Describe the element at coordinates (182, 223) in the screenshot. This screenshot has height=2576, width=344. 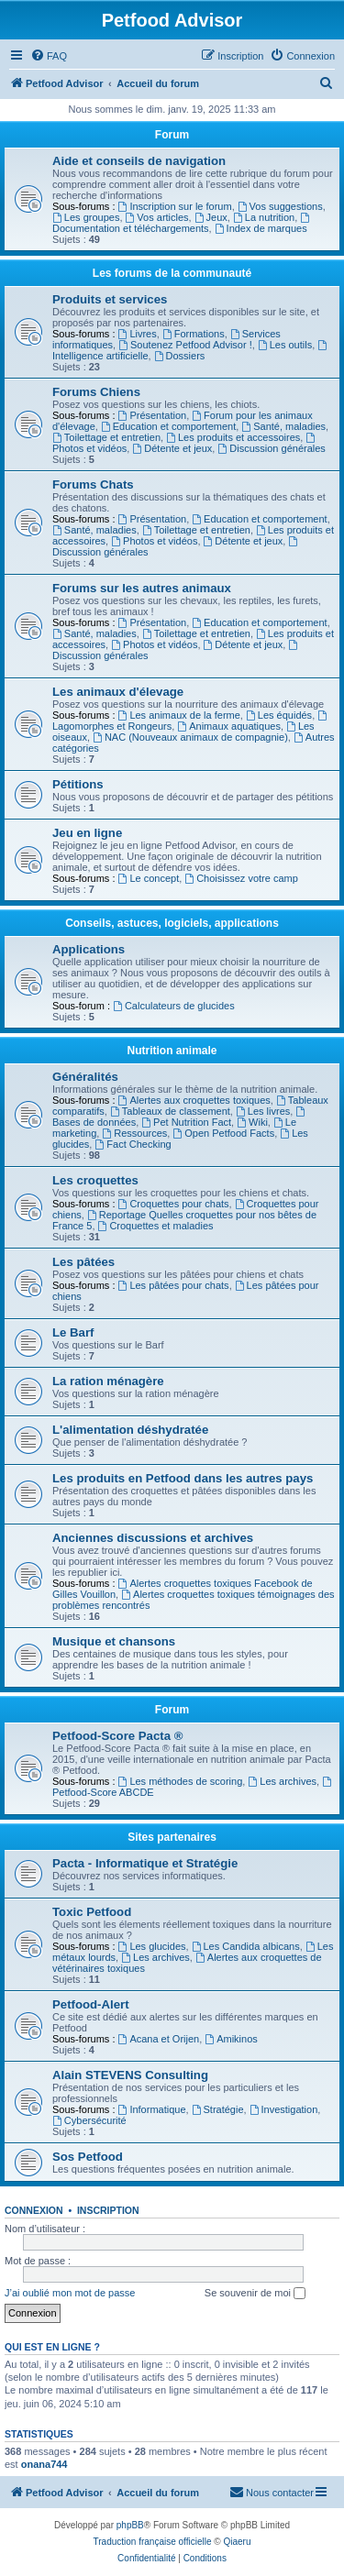
I see `Documentation et téléchargements` at that location.